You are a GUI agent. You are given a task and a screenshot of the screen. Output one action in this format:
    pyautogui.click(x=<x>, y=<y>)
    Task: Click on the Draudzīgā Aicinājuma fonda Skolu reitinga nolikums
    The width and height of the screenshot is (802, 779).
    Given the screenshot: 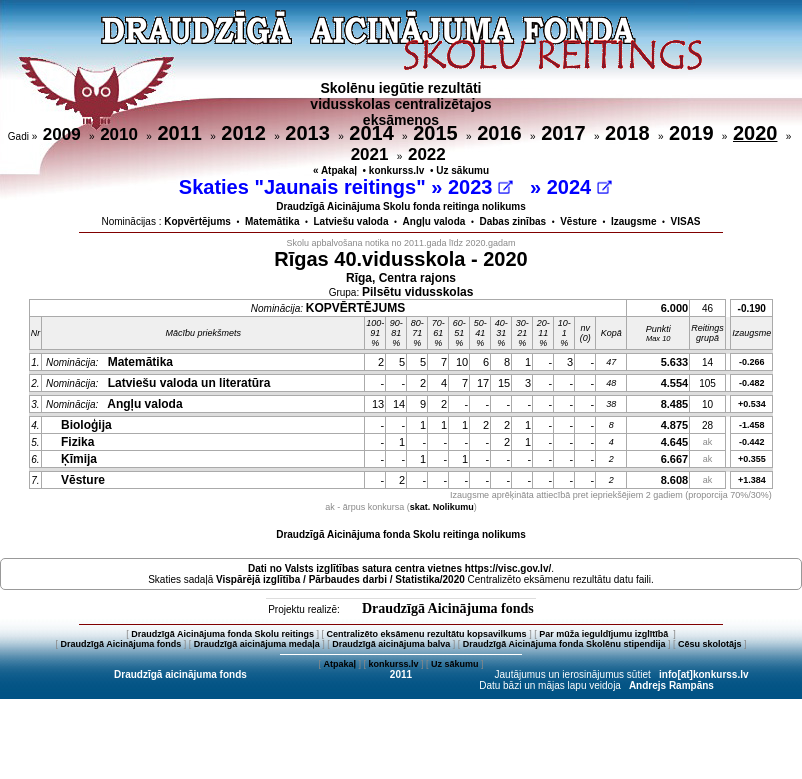 What is the action you would take?
    pyautogui.click(x=401, y=534)
    